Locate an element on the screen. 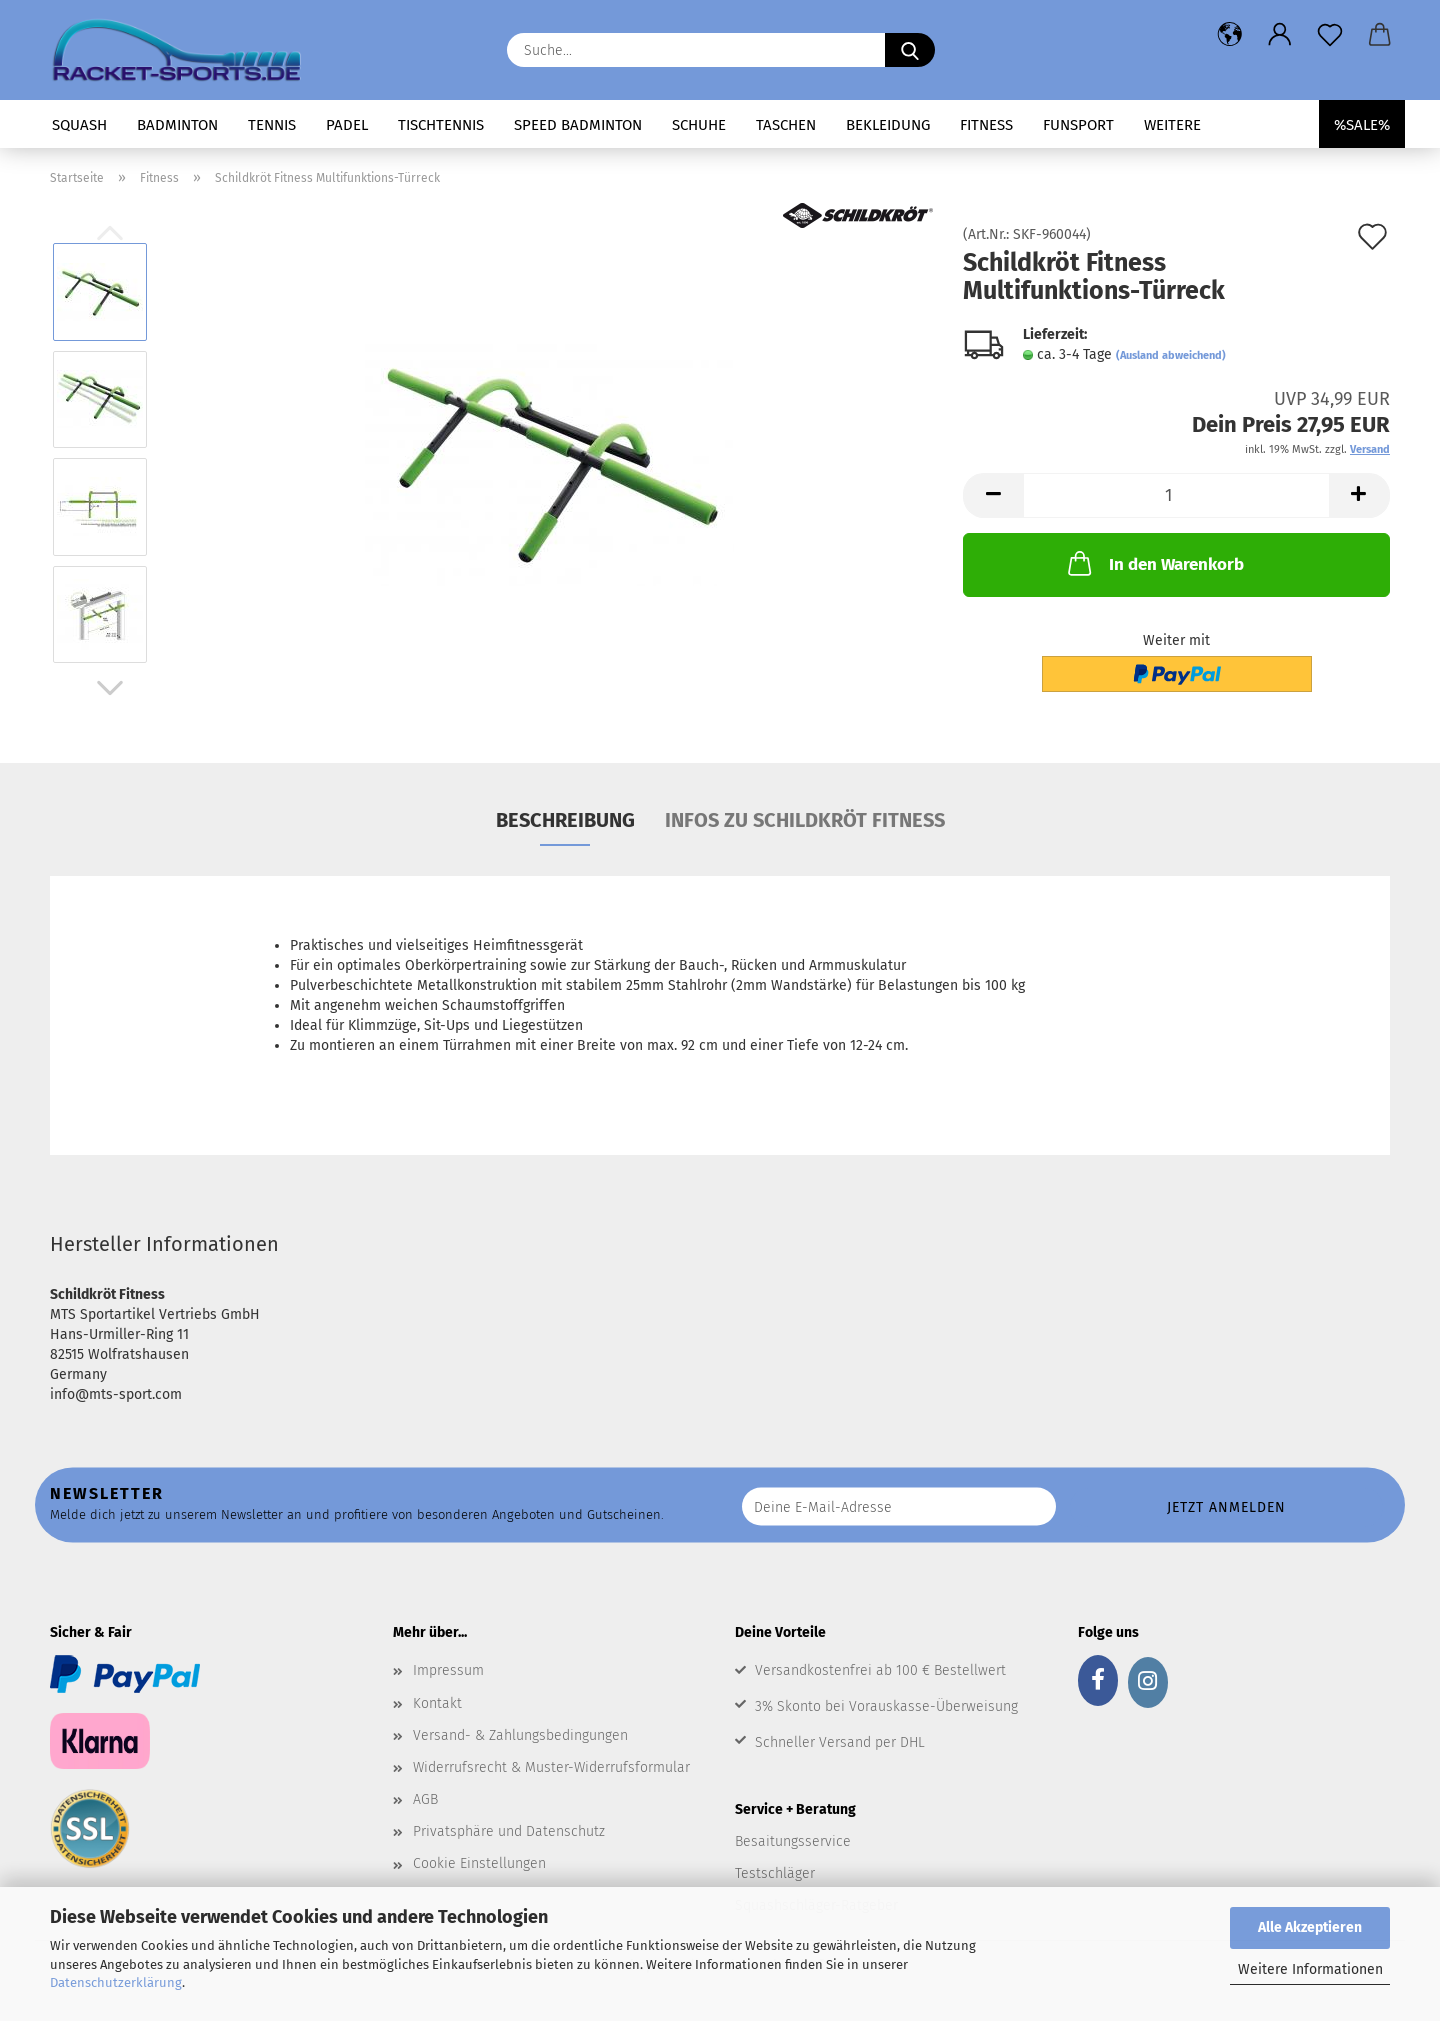 The height and width of the screenshot is (2021, 1440). In den Warenkorb is located at coordinates (1154, 563).